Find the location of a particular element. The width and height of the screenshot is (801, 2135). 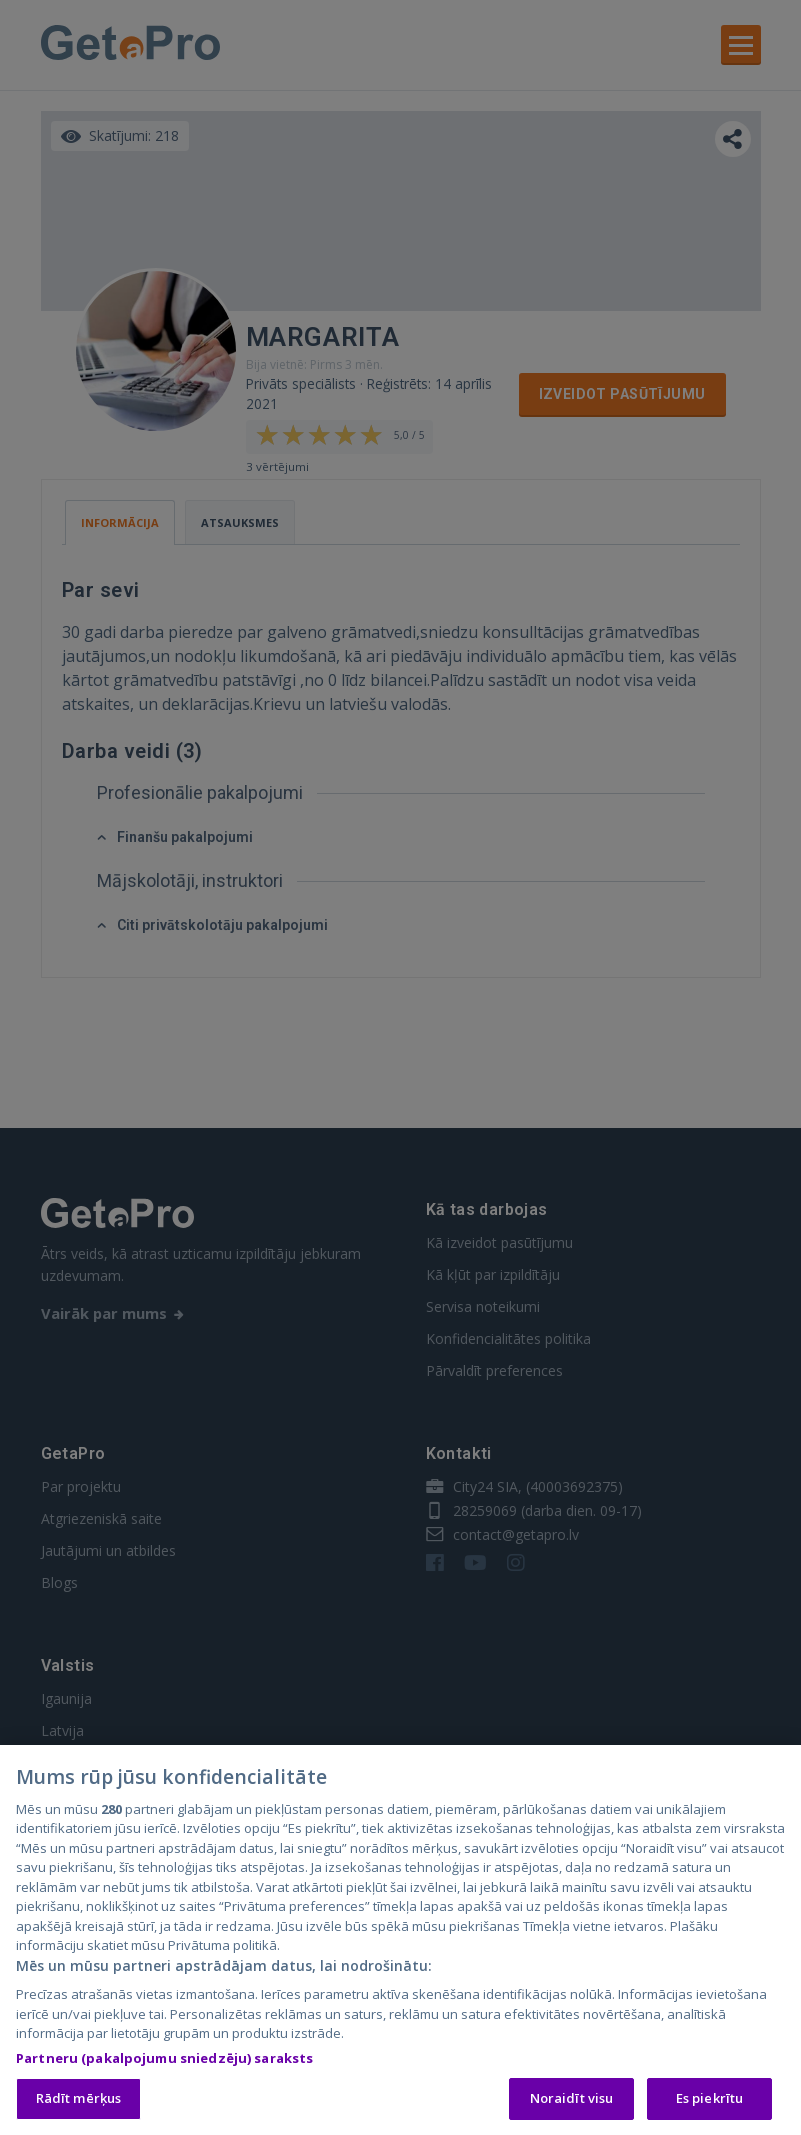

Noraidīt visu is located at coordinates (572, 2103).